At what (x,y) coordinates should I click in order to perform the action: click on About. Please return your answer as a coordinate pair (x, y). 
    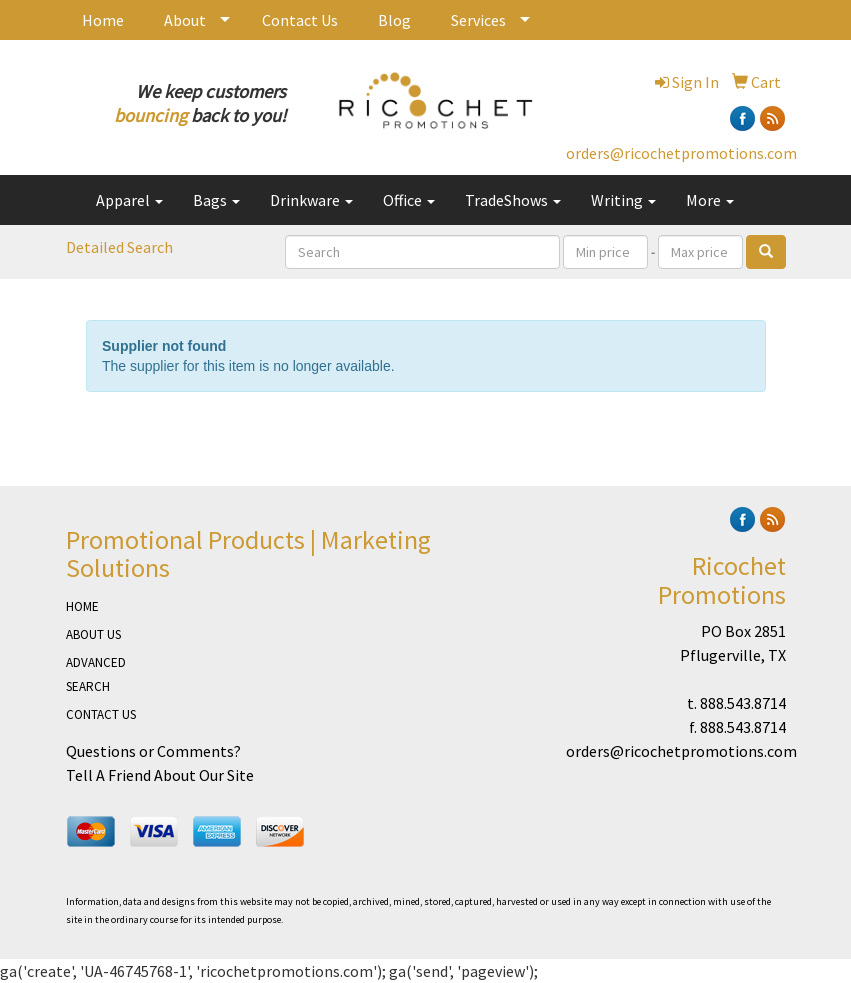
    Looking at the image, I should click on (185, 20).